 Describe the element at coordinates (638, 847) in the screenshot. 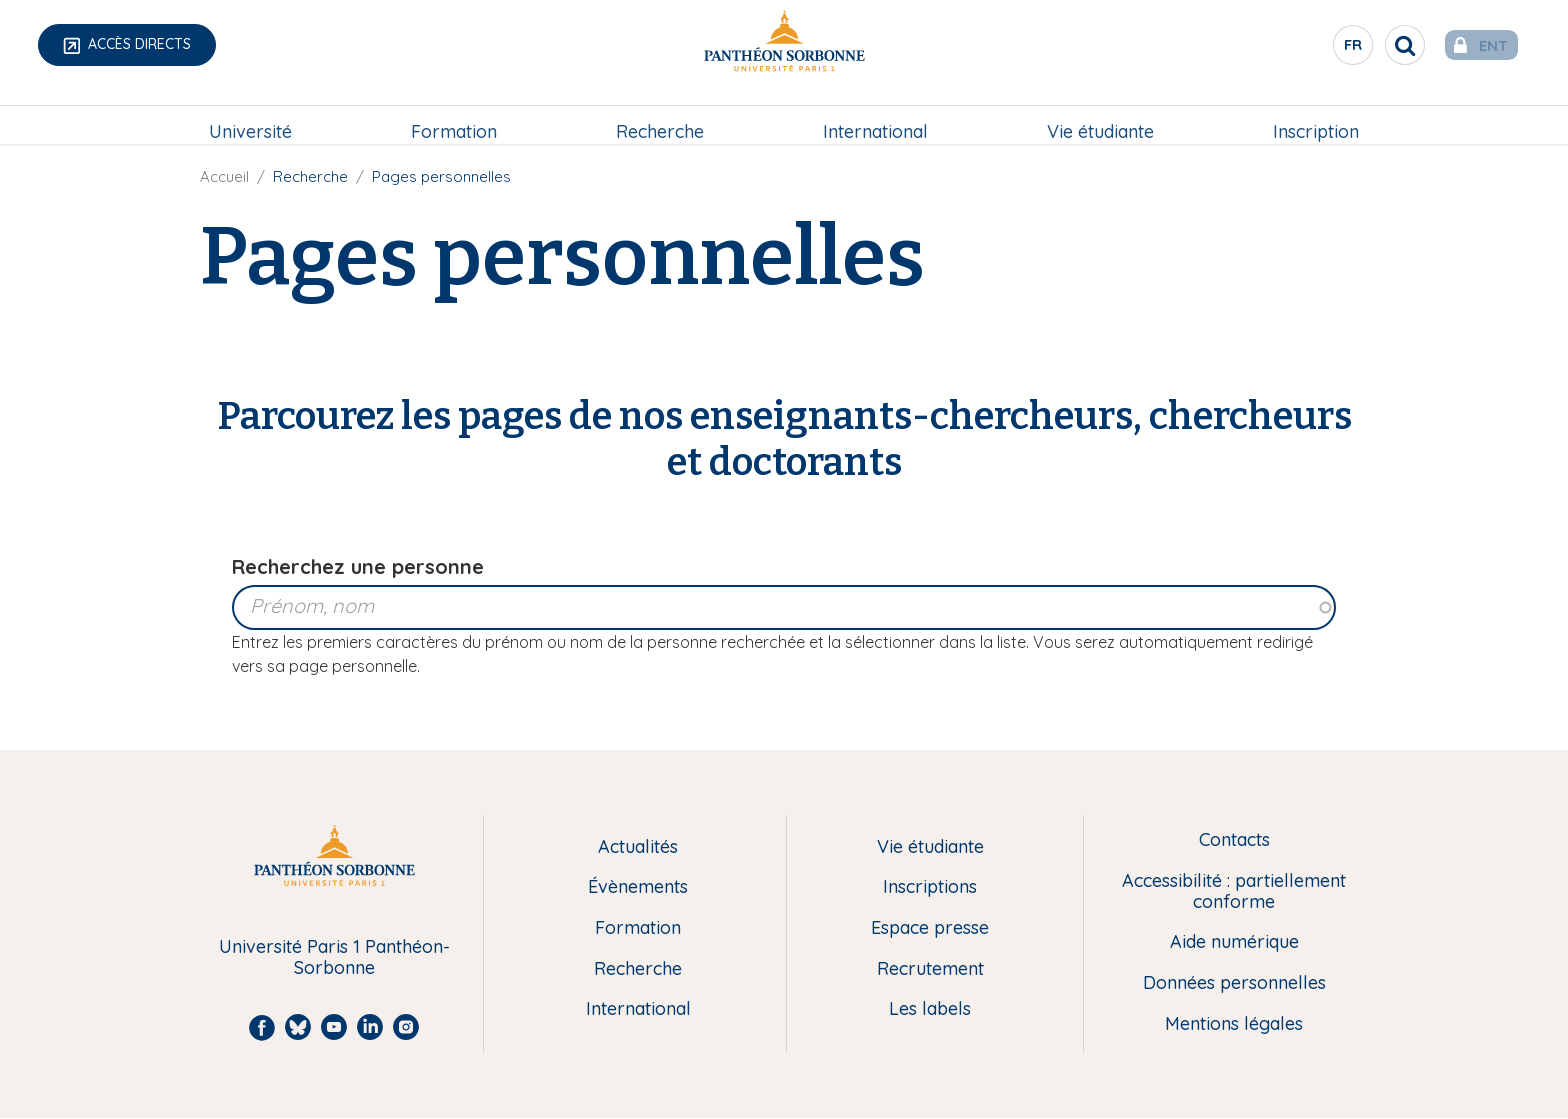

I see `Actualités` at that location.